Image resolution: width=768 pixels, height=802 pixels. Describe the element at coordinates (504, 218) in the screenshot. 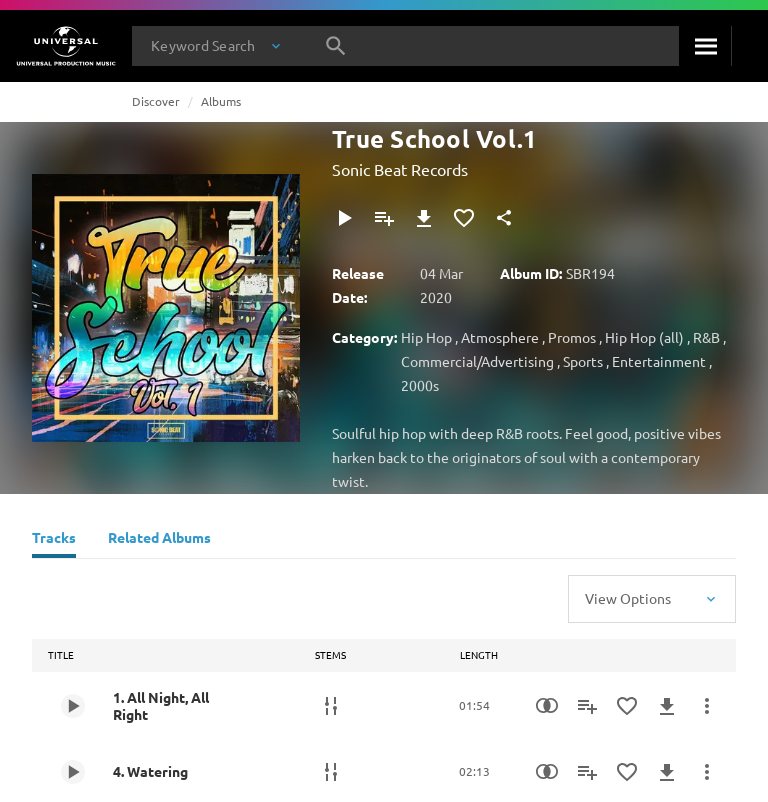

I see `[Share]` at that location.